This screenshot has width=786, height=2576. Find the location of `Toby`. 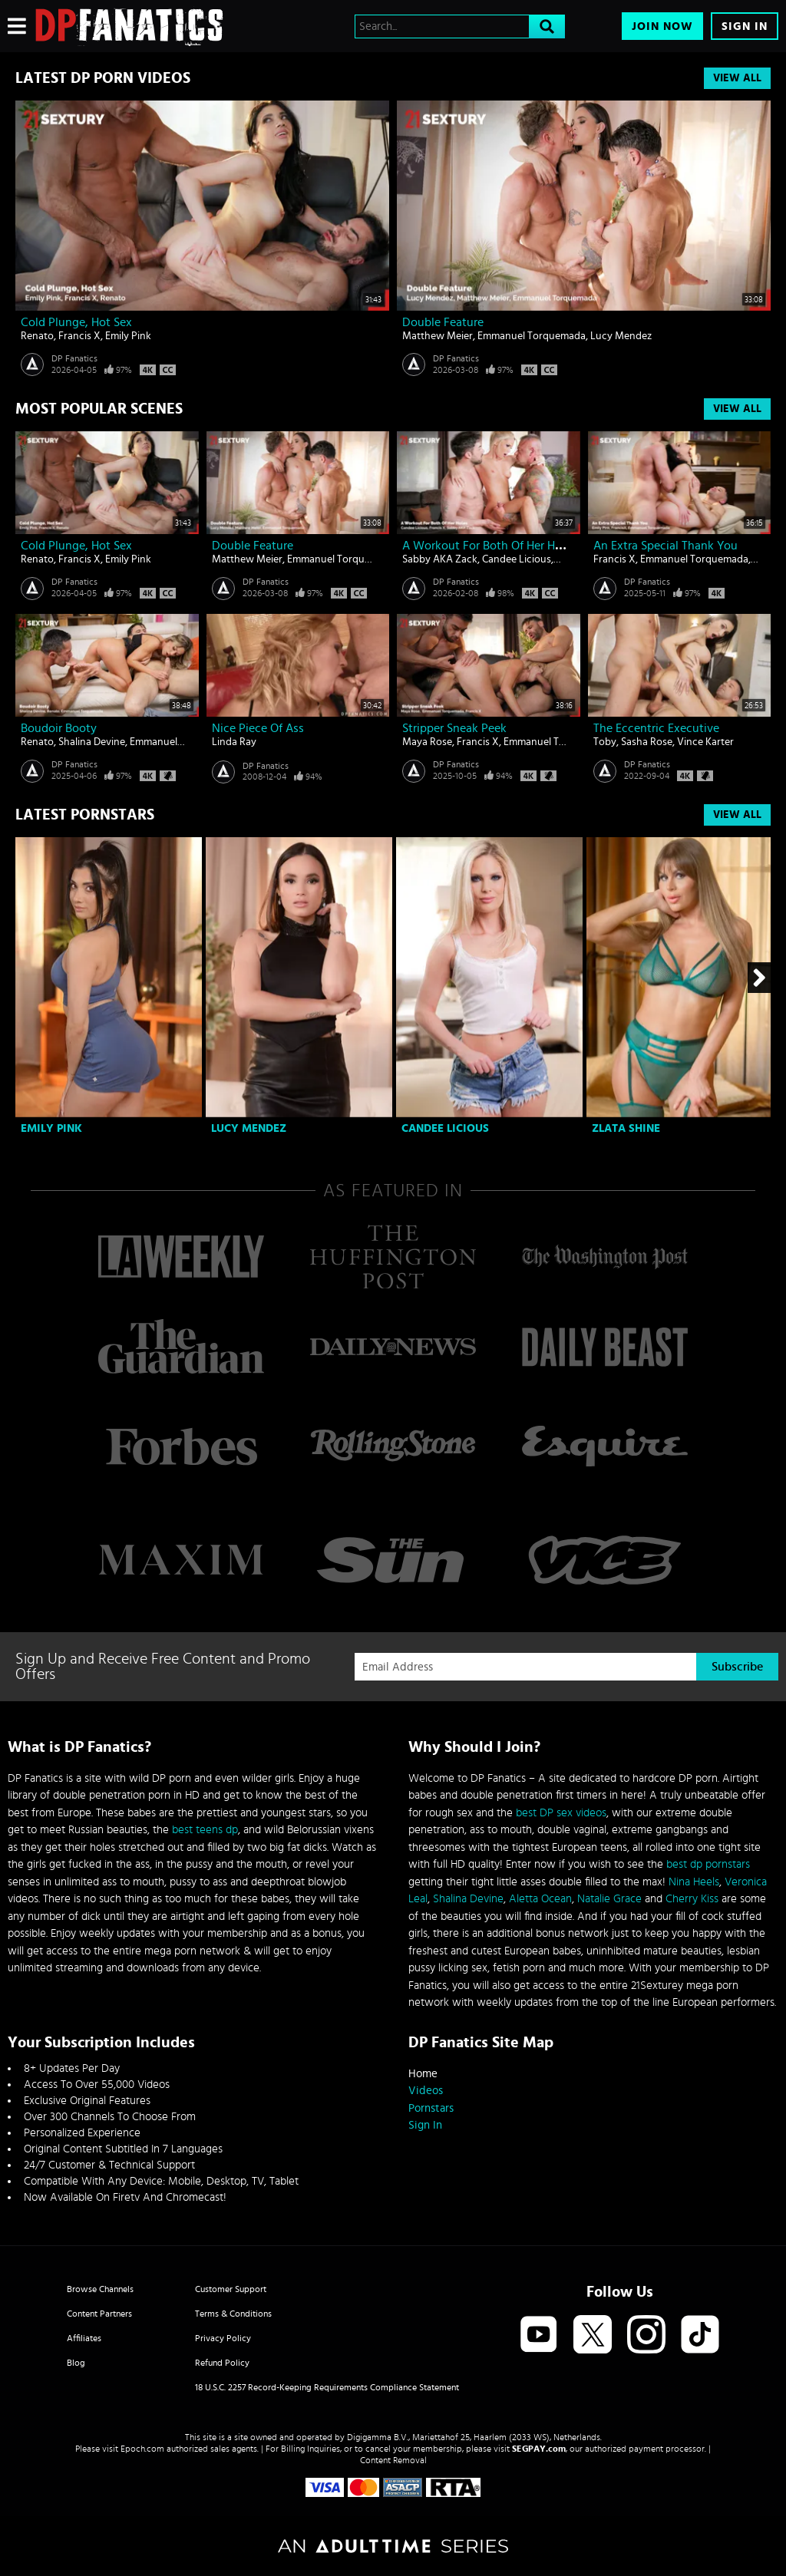

Toby is located at coordinates (604, 742).